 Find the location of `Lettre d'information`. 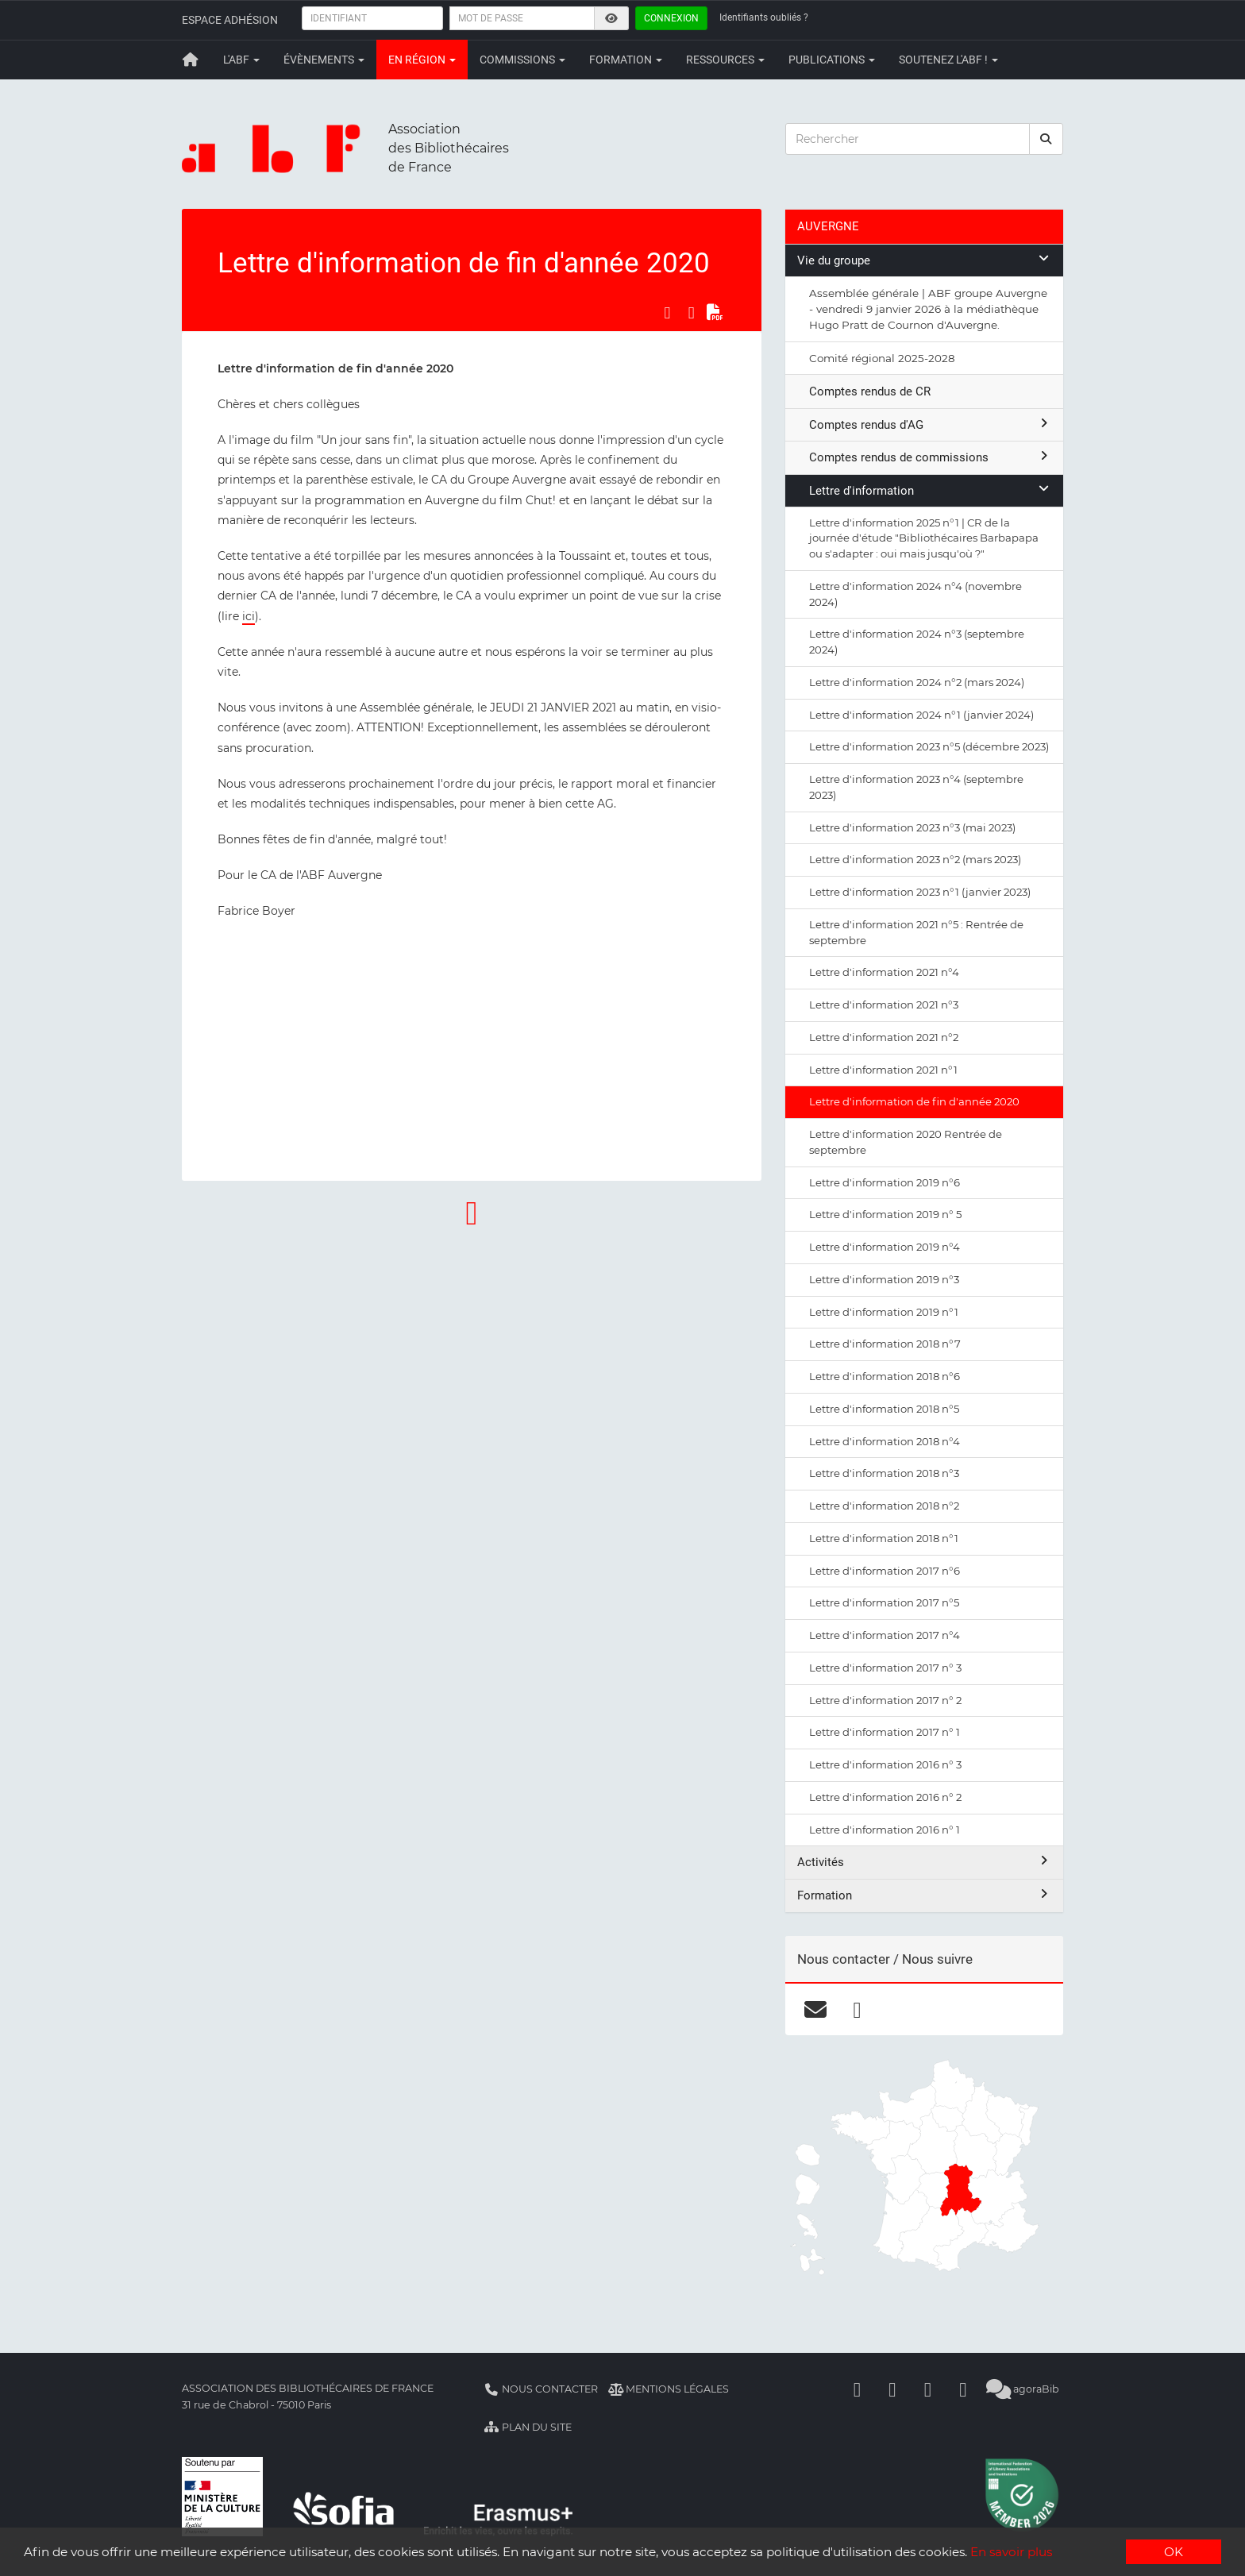

Lettre d'information is located at coordinates (930, 490).